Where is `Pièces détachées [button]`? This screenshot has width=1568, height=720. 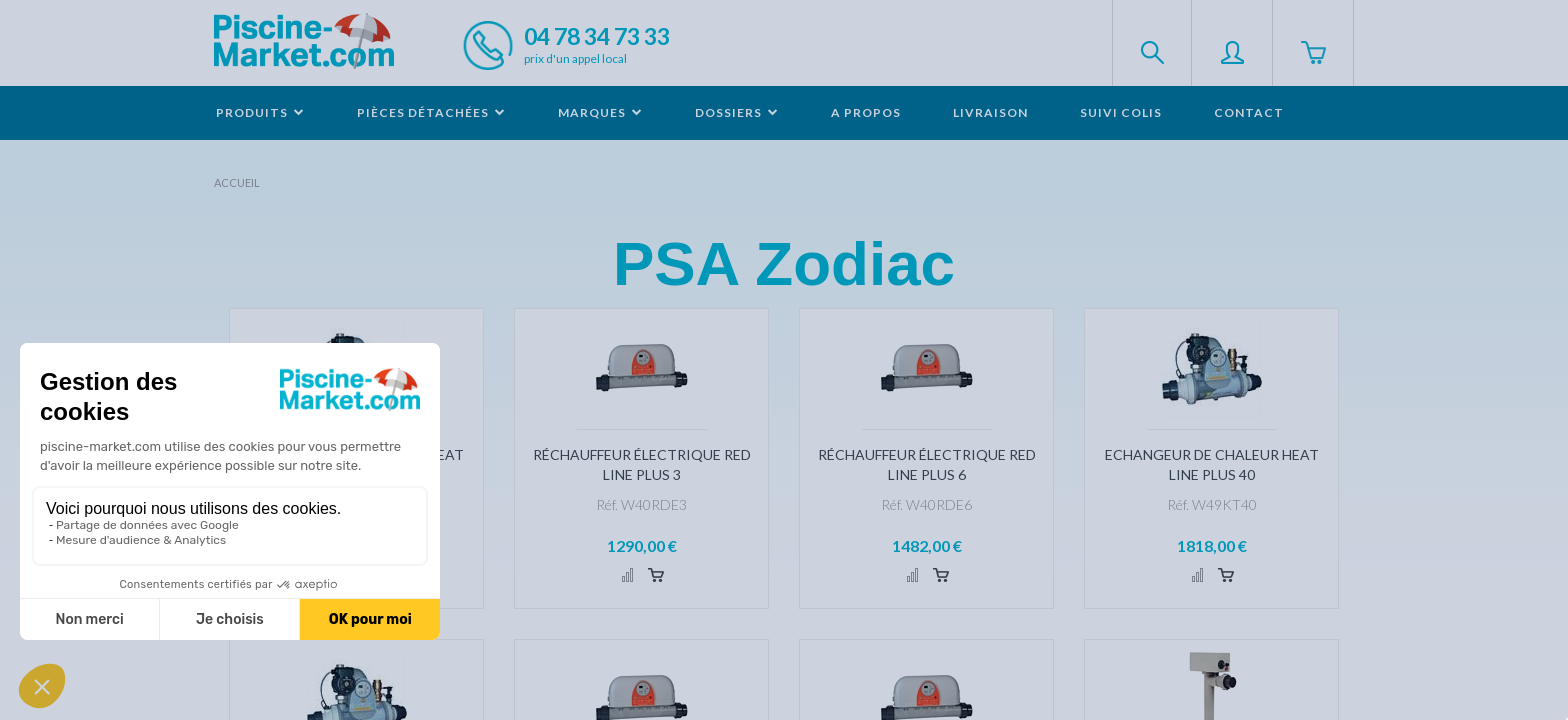 Pièces détachées [button] is located at coordinates (431, 112).